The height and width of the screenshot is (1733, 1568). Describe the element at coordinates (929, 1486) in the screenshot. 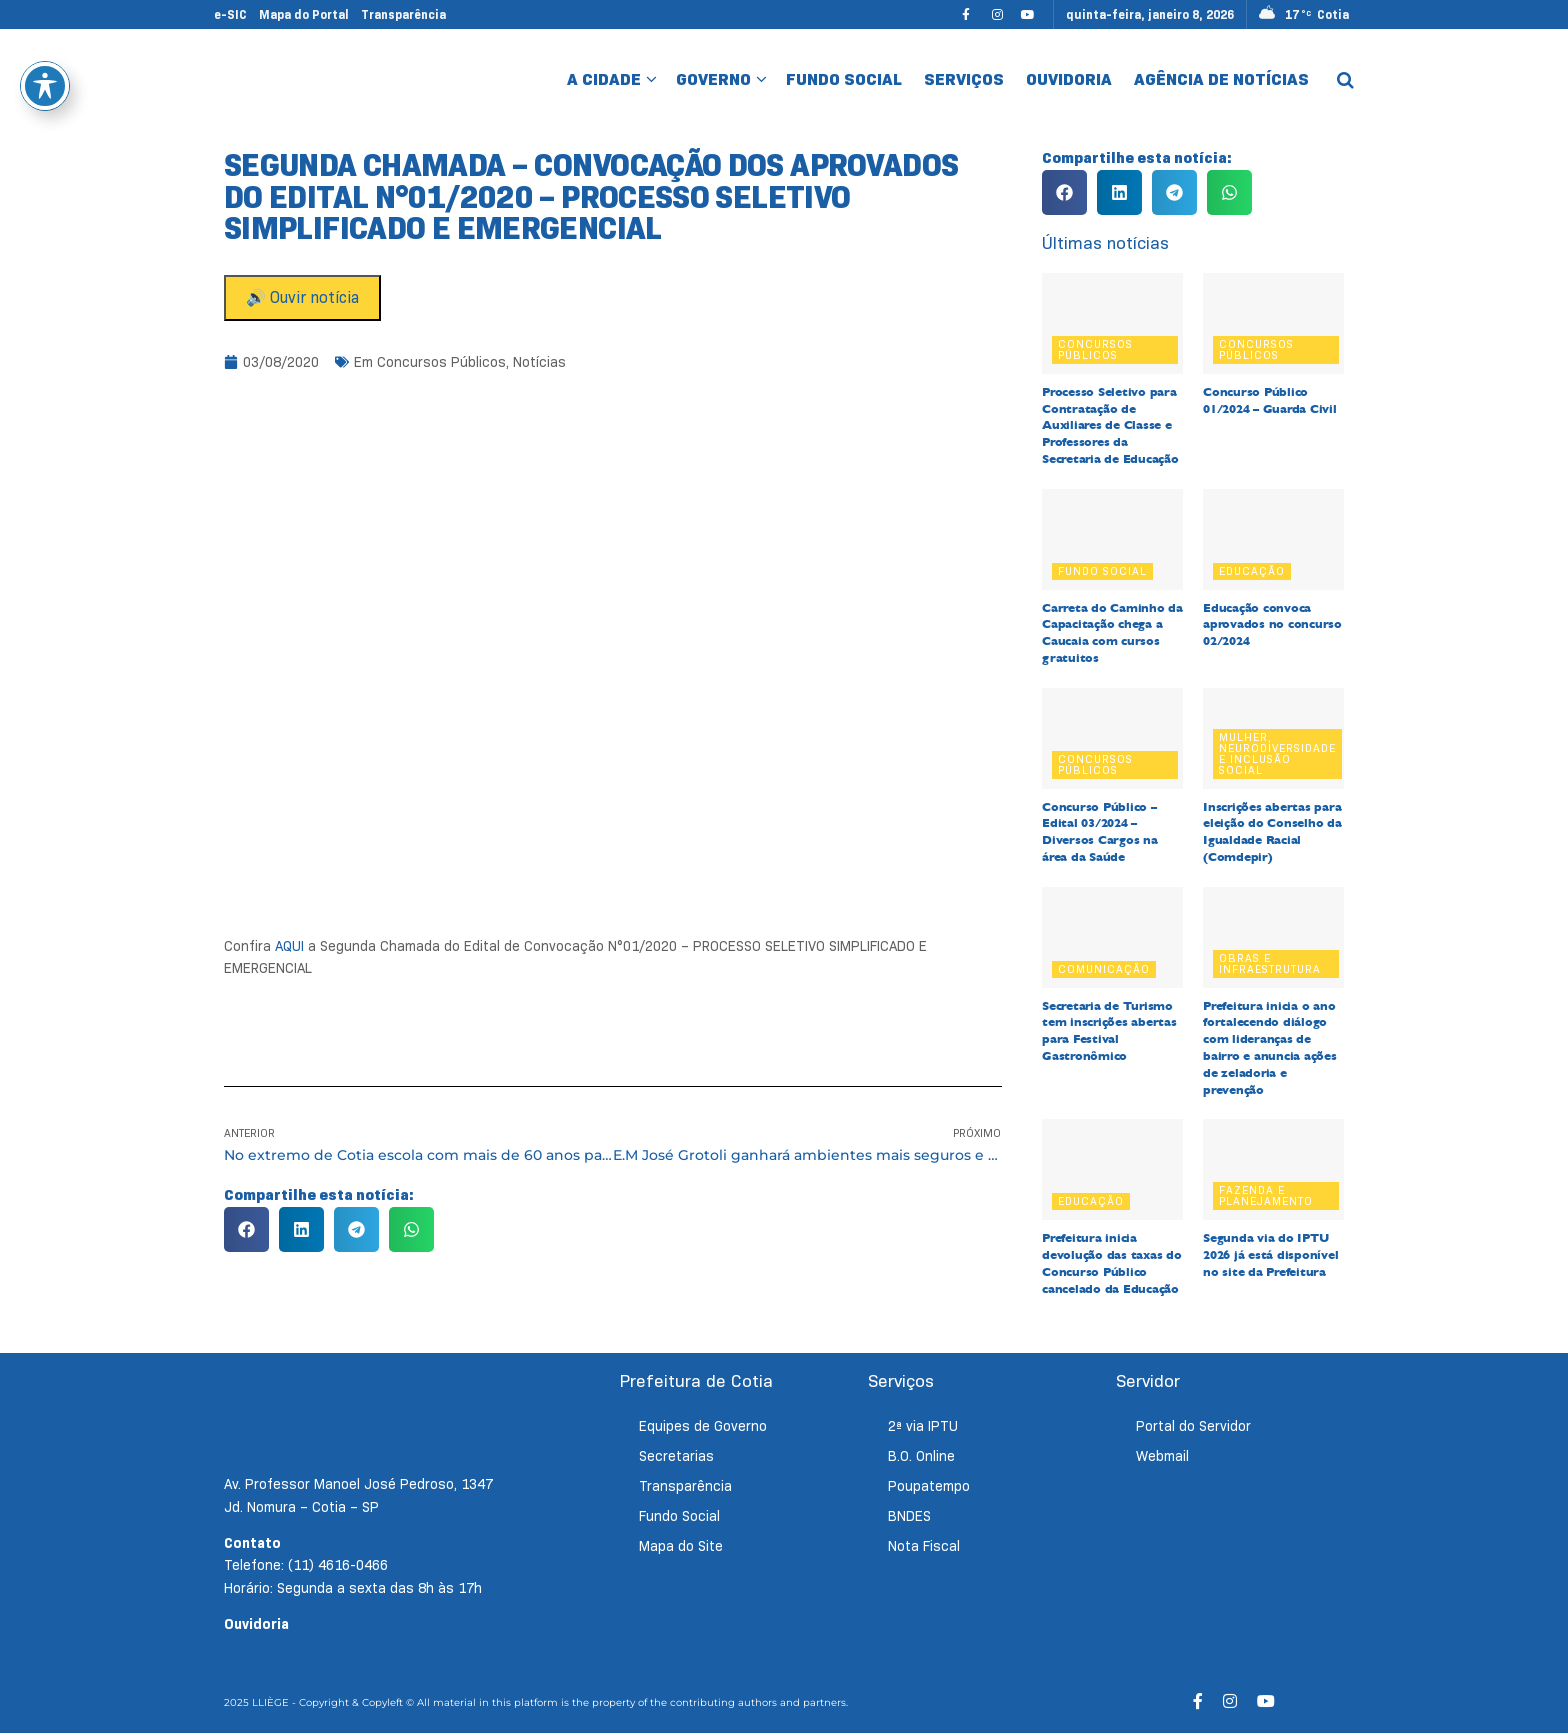

I see `Poupatempo` at that location.